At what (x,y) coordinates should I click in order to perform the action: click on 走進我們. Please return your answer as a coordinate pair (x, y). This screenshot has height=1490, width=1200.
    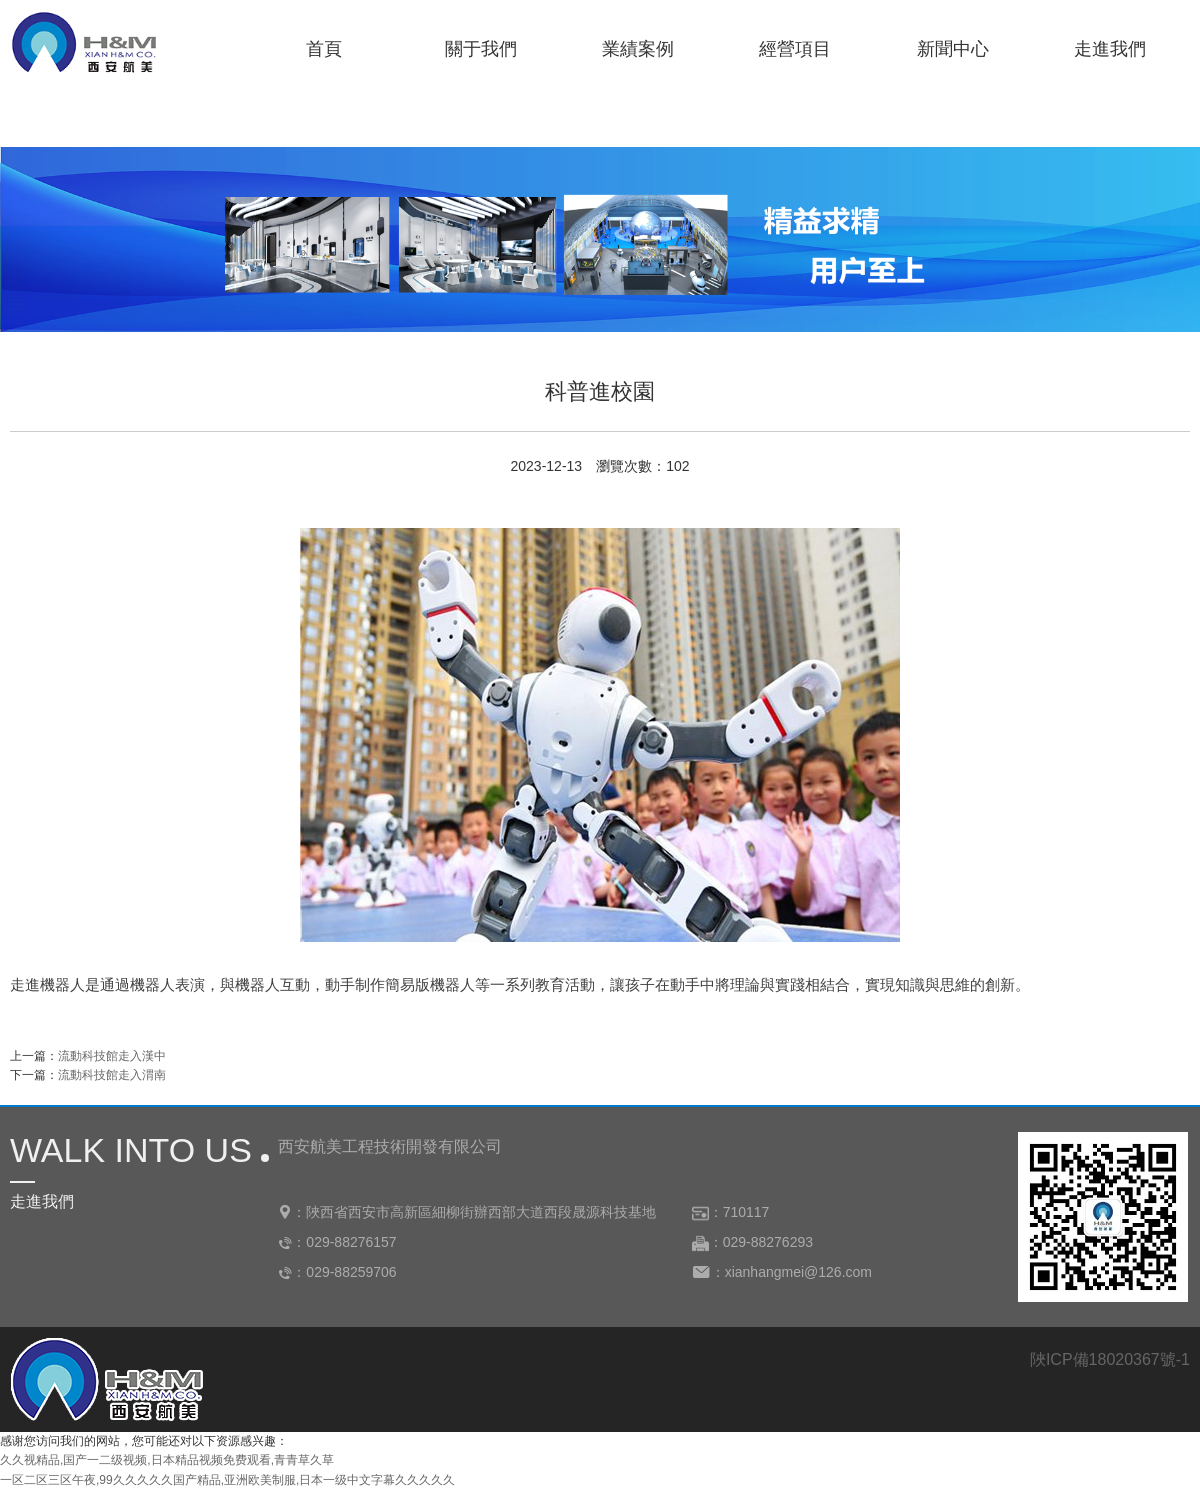
    Looking at the image, I should click on (1110, 49).